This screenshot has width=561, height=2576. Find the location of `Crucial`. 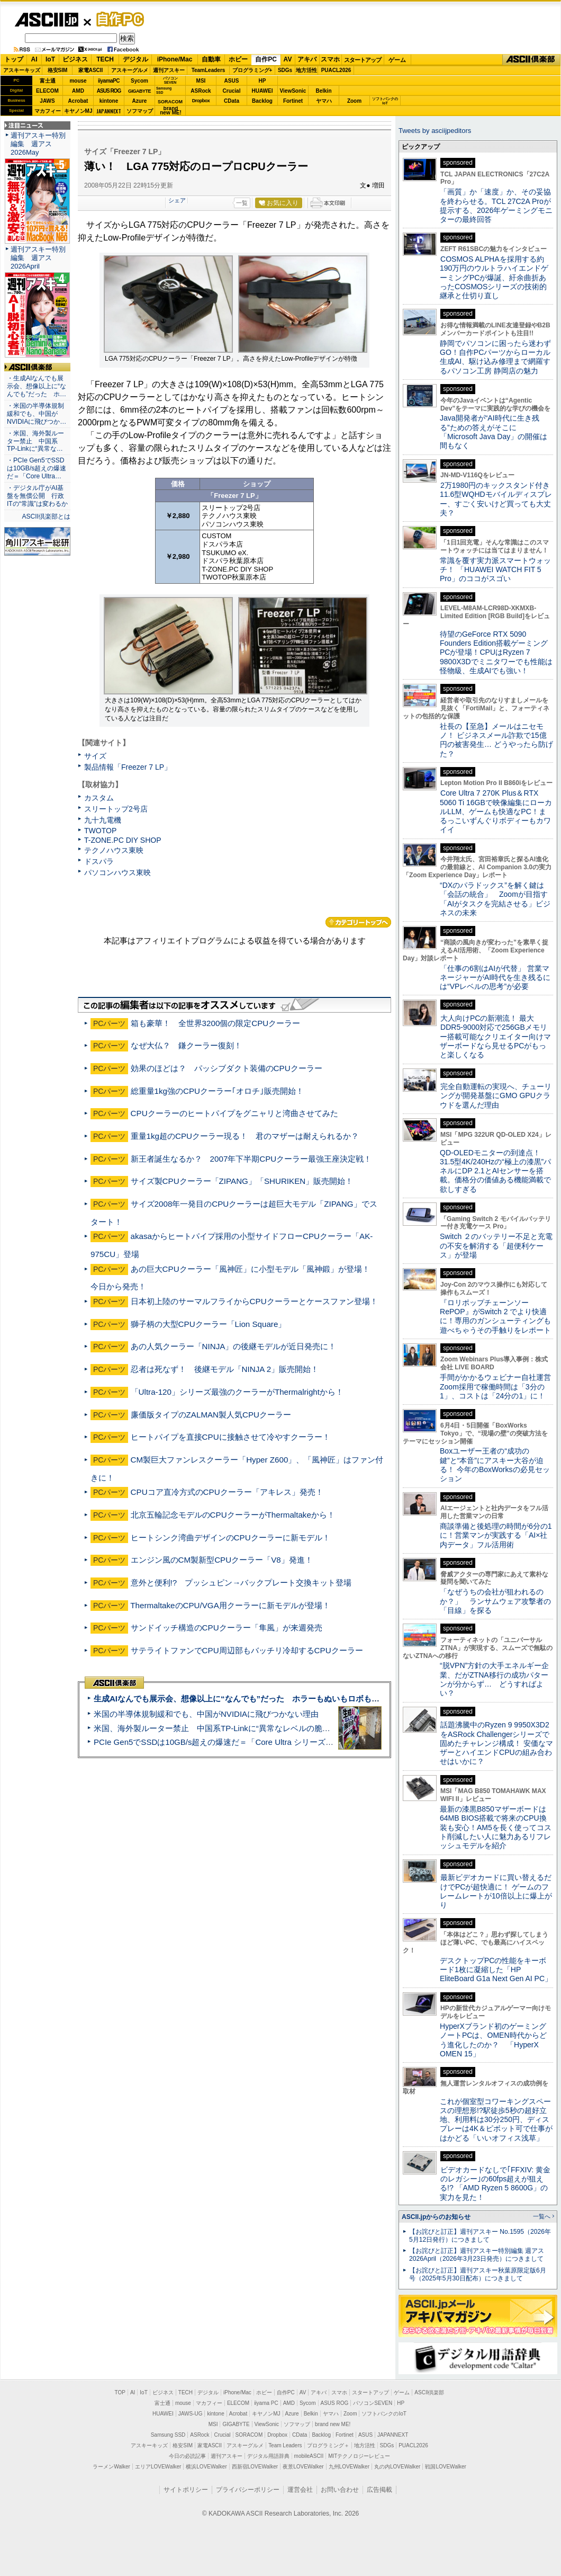

Crucial is located at coordinates (232, 91).